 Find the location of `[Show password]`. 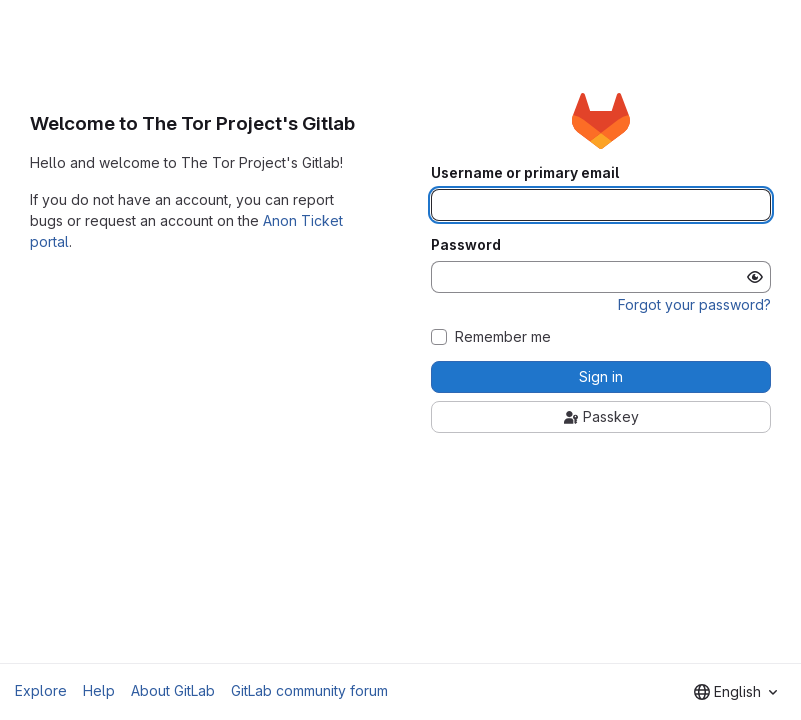

[Show password] is located at coordinates (755, 277).